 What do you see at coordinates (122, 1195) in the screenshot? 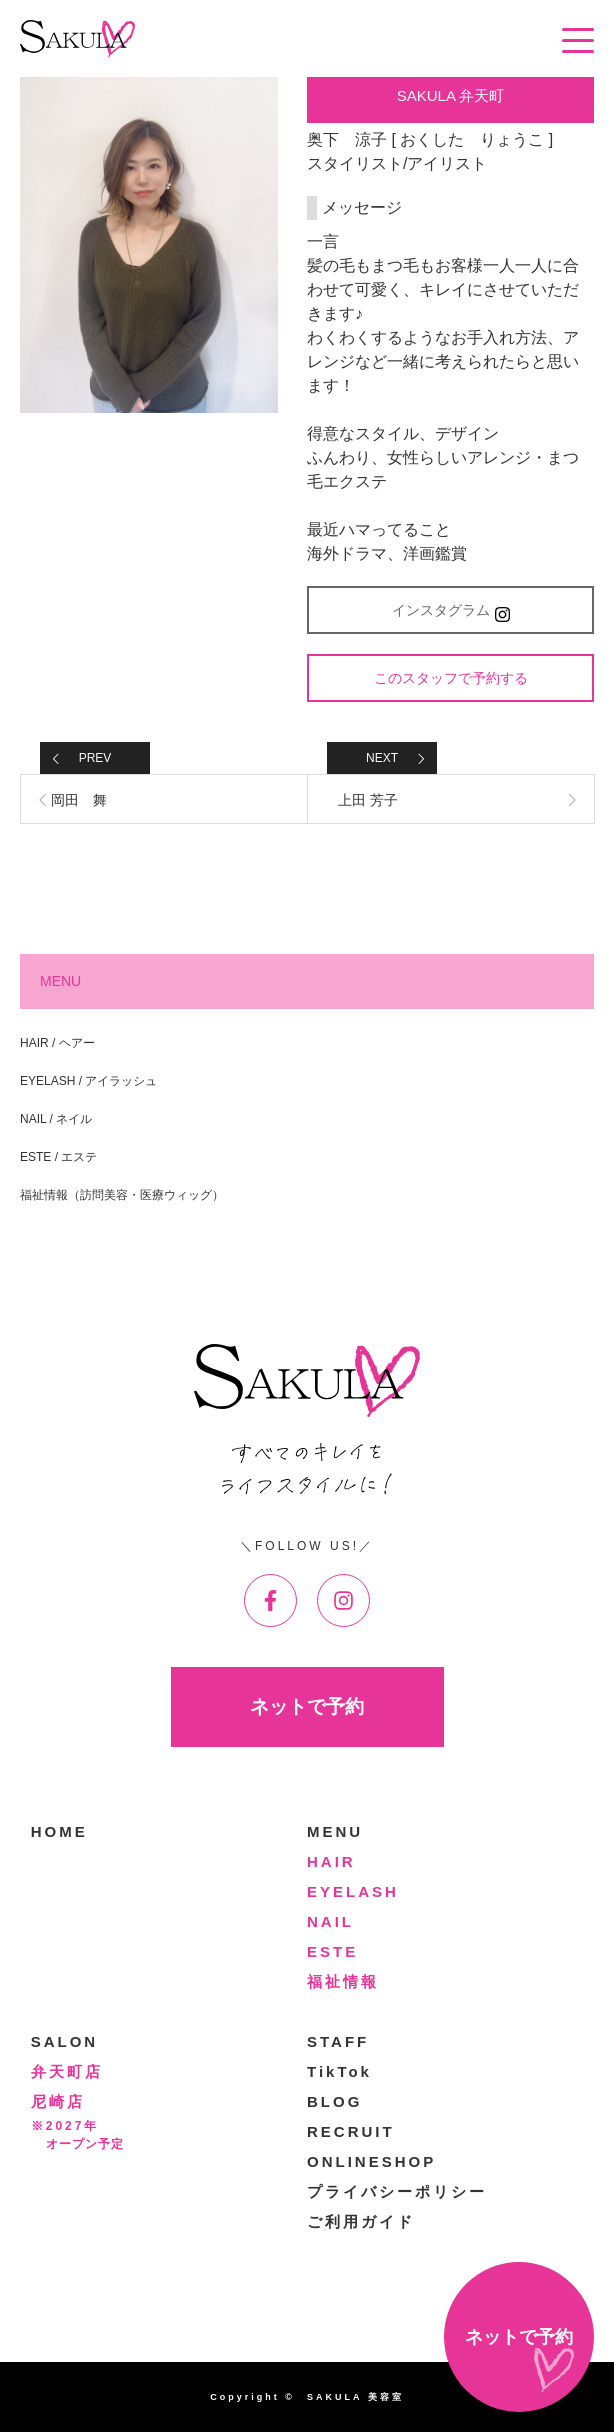
I see `福祉情報（訪問美容・医療ウィッグ）` at bounding box center [122, 1195].